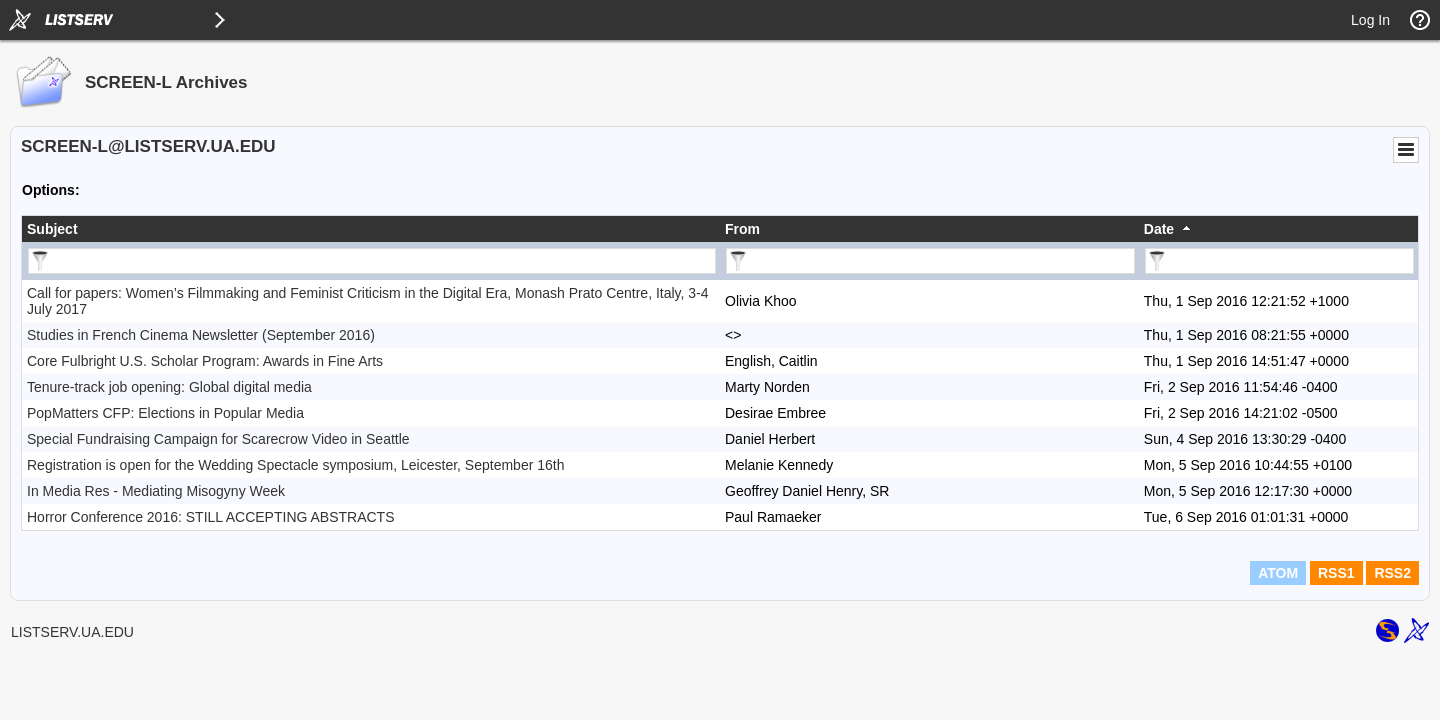 The height and width of the screenshot is (720, 1440). I want to click on Horror Conference 2016: STILL ACCEPTING ABSTRACTS, so click(211, 517).